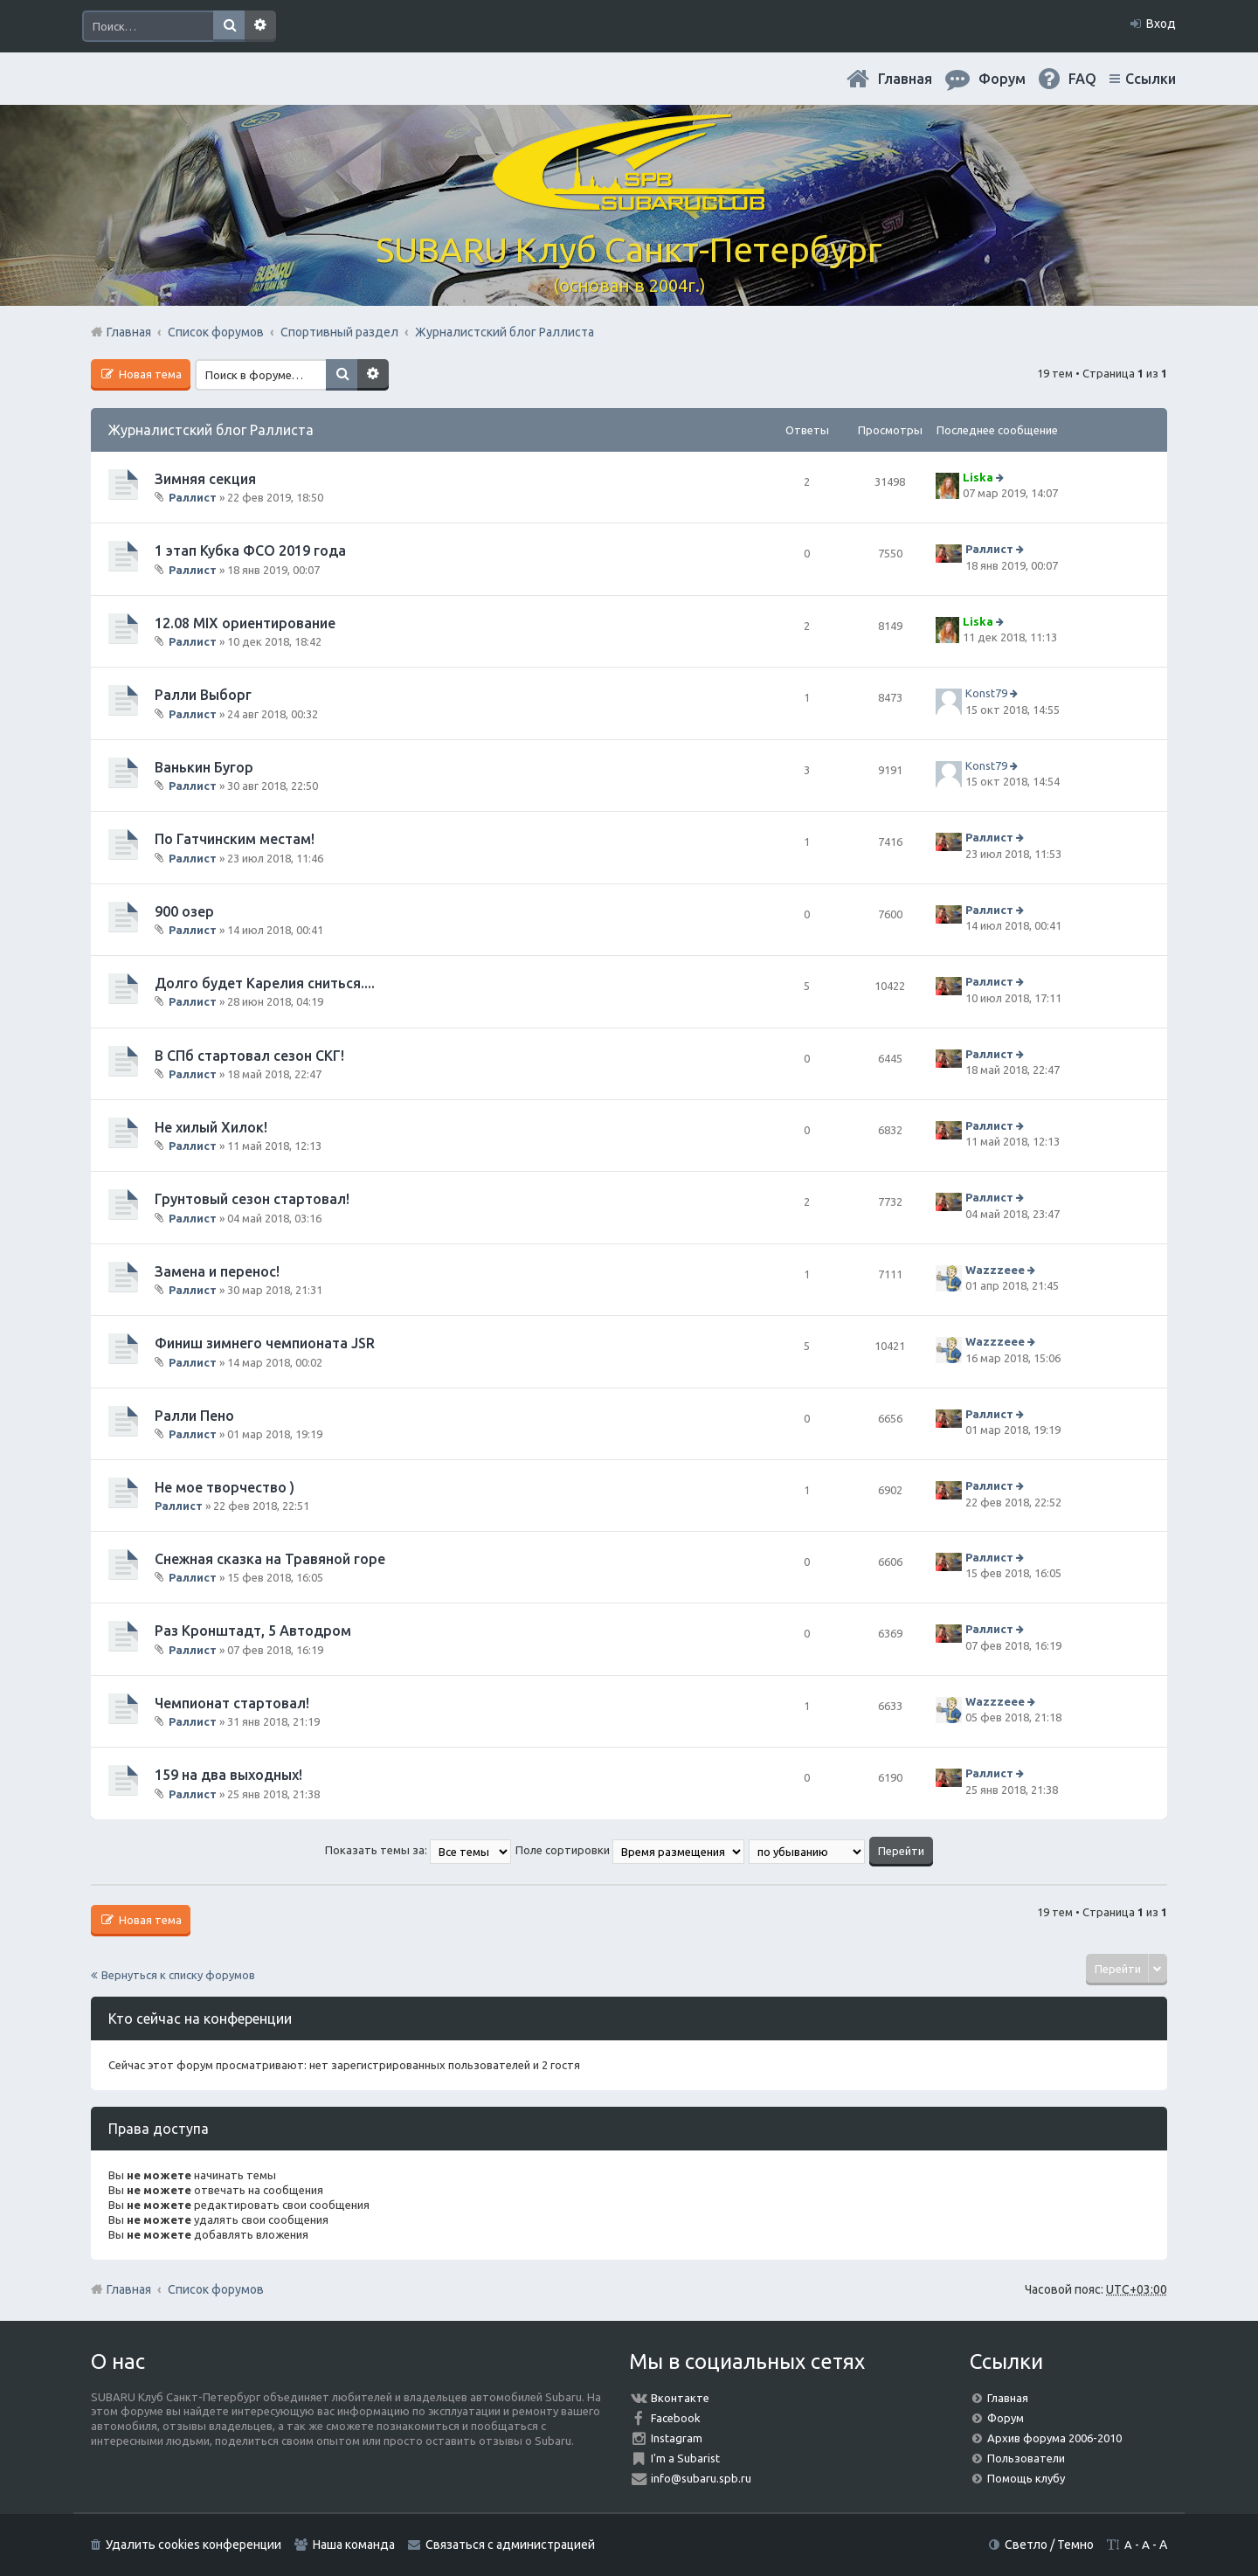 The width and height of the screenshot is (1258, 2576). Describe the element at coordinates (250, 550) in the screenshot. I see `1 этап Кубка ФСО 2019 года` at that location.